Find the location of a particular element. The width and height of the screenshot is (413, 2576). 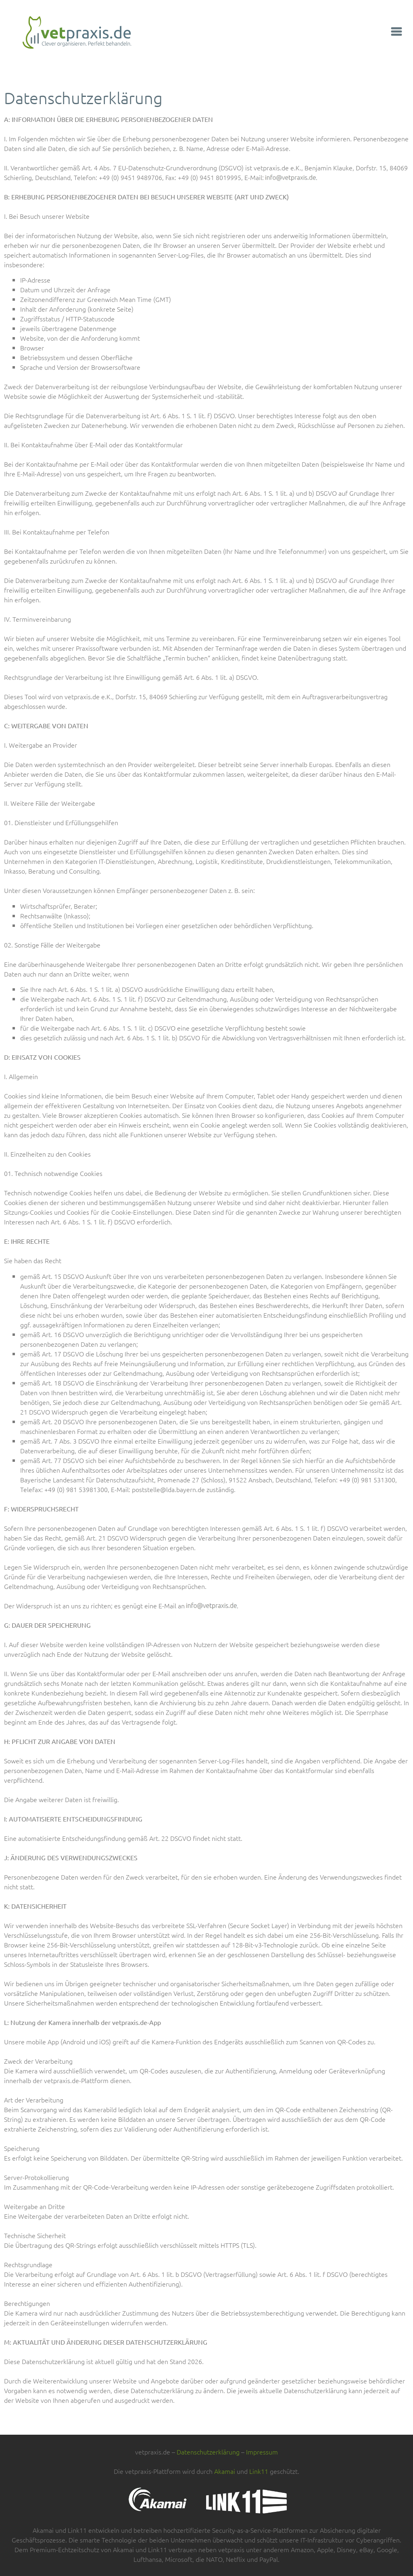

Akamai is located at coordinates (224, 2471).